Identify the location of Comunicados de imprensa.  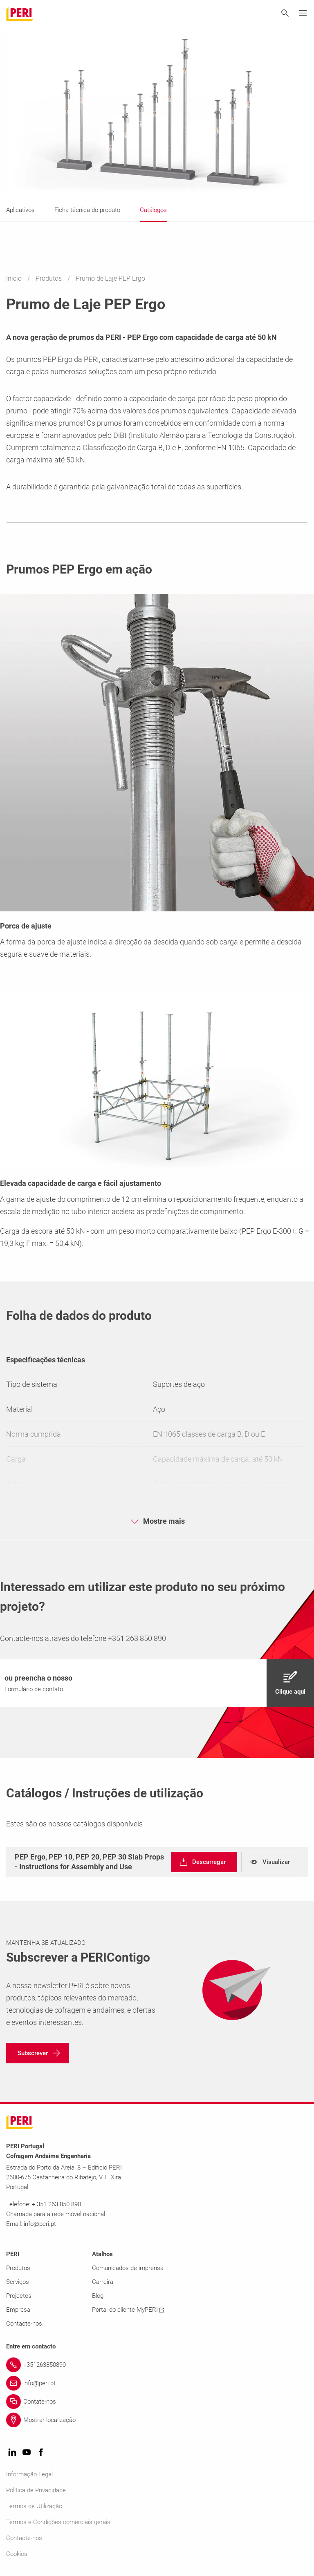
(128, 2268).